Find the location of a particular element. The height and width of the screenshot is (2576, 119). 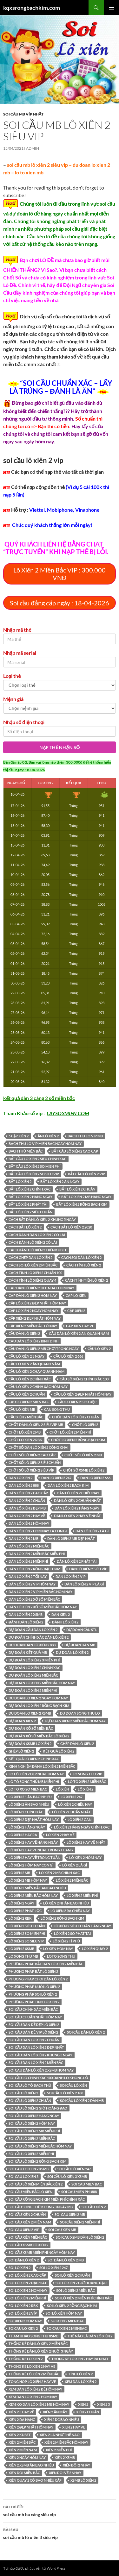

dự đoán lô xiên 2 miền bắc hôm nay is located at coordinates (42, 1683).